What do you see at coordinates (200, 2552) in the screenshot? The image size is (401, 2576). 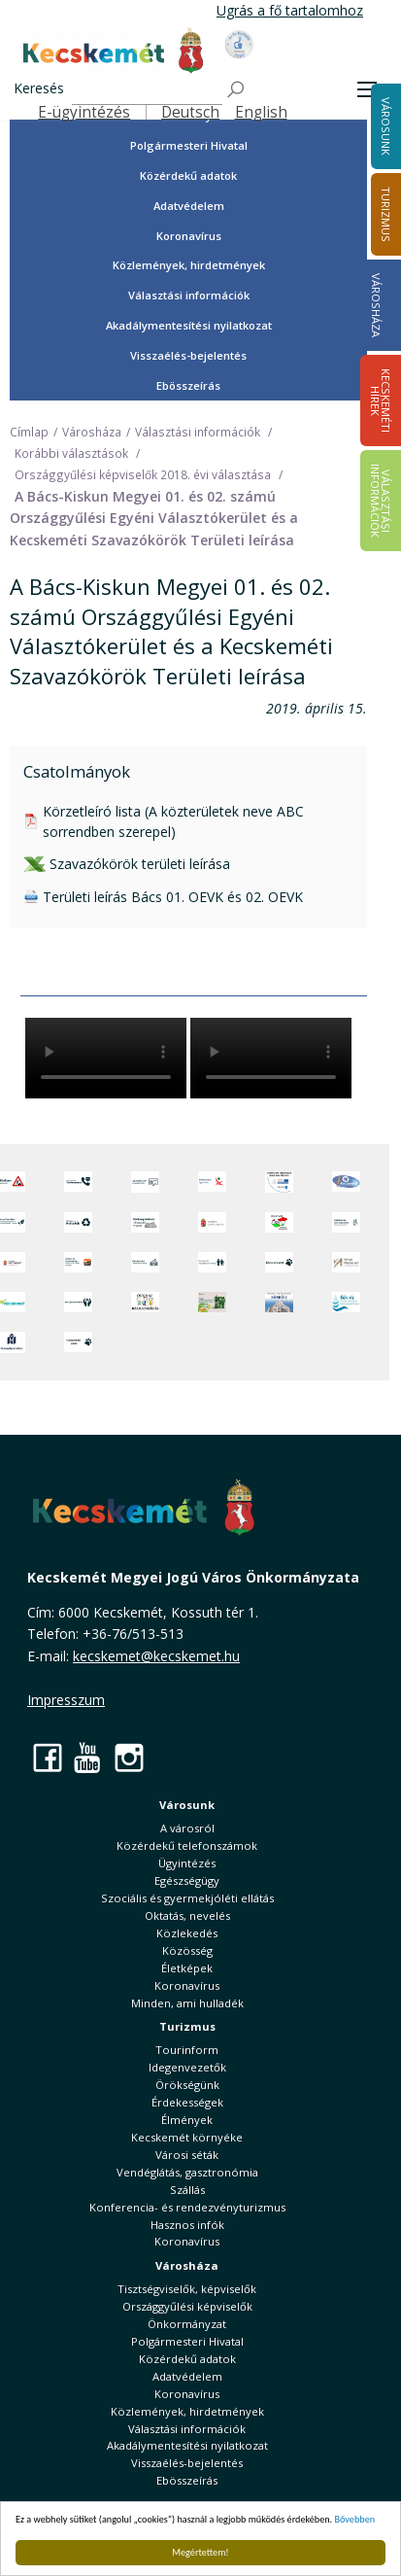 I see `Megértettem!` at bounding box center [200, 2552].